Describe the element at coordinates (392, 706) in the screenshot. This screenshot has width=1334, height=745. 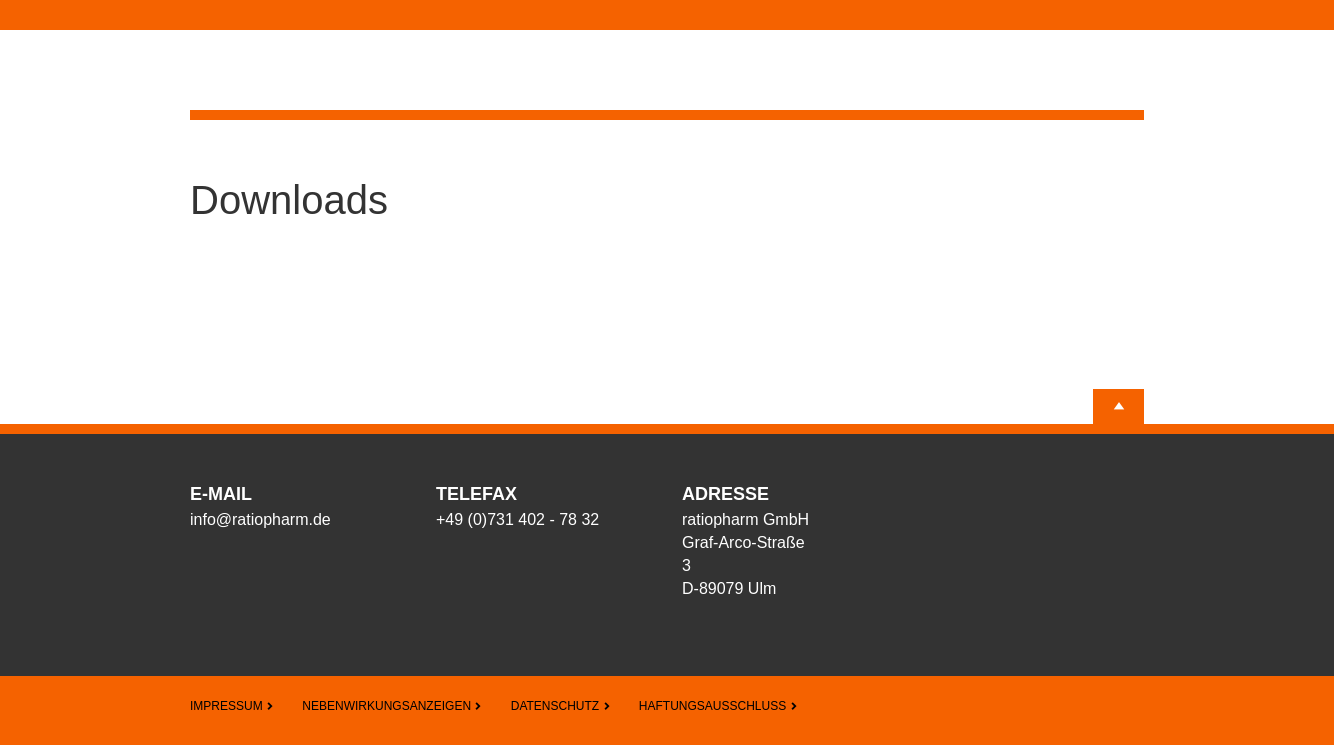
I see `Nebenwirkungsanzeigen` at that location.